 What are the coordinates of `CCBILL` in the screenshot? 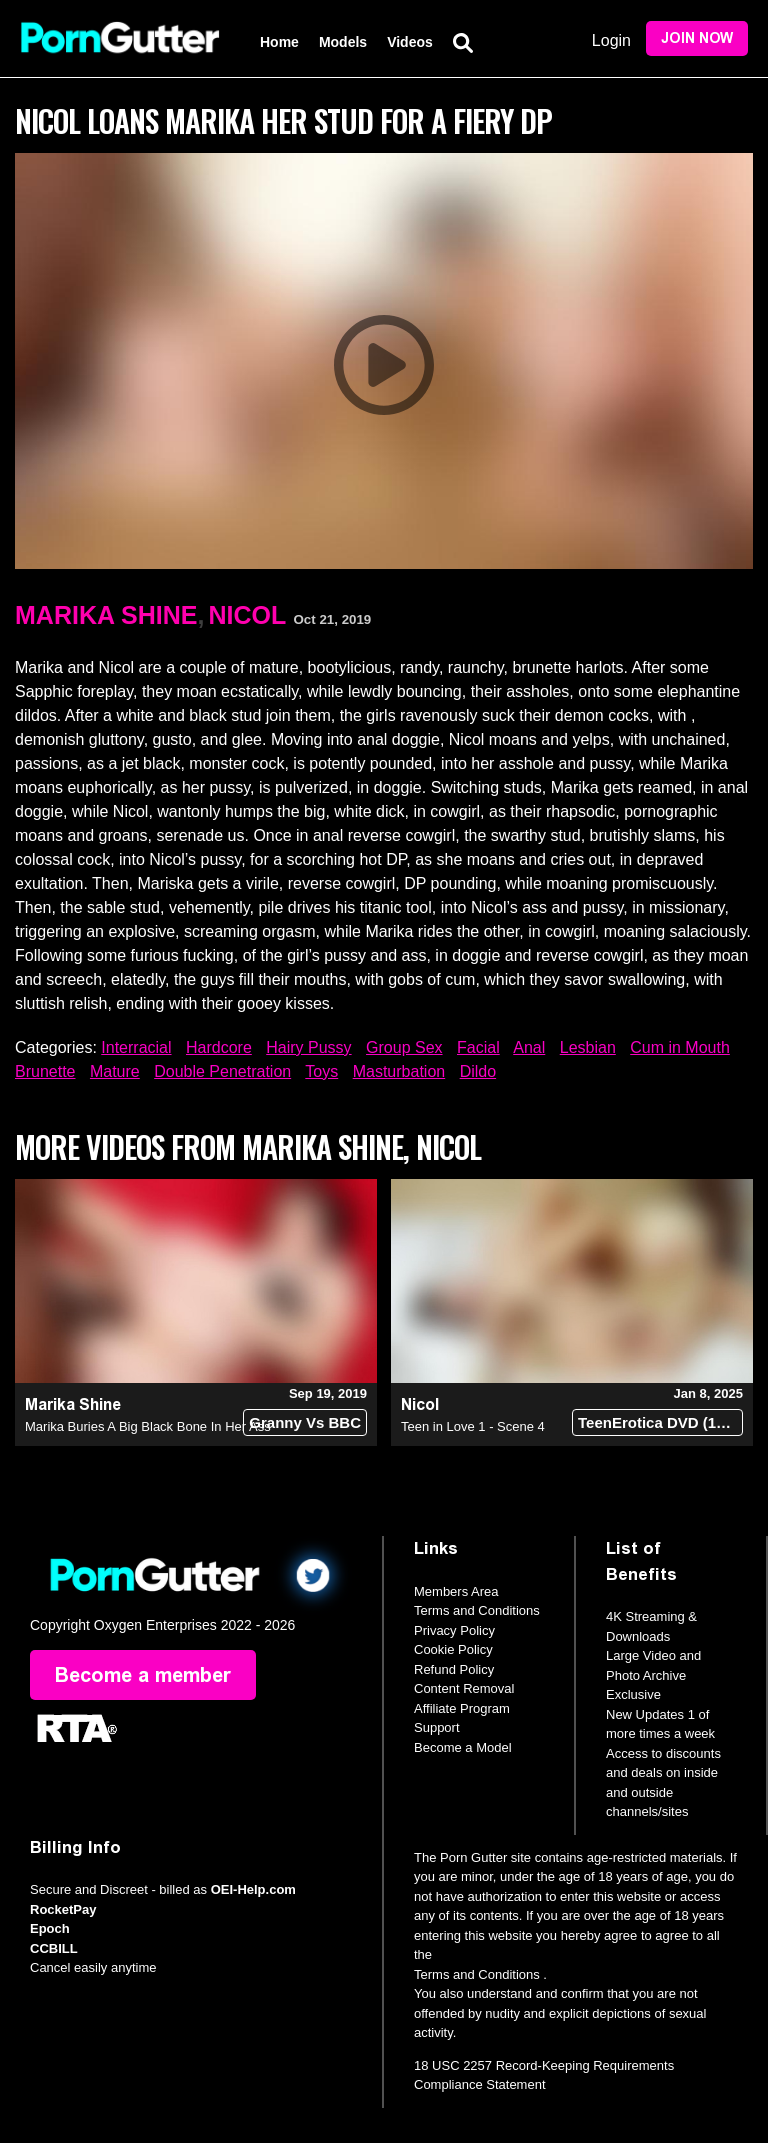 It's located at (54, 1948).